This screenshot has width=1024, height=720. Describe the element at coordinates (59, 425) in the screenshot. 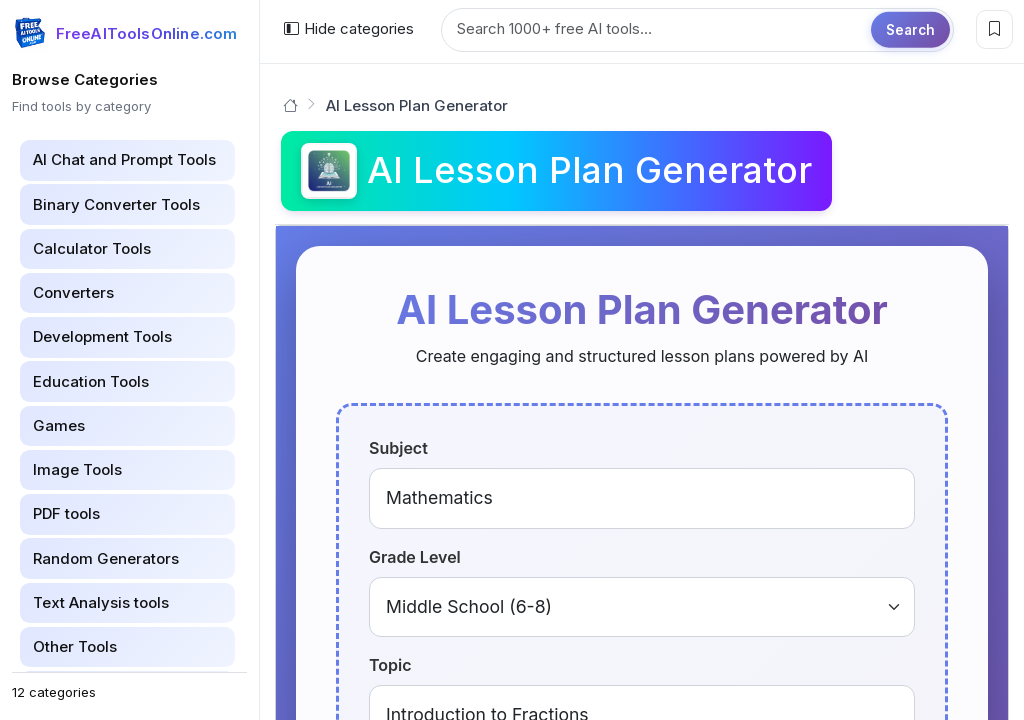

I see `Games` at that location.